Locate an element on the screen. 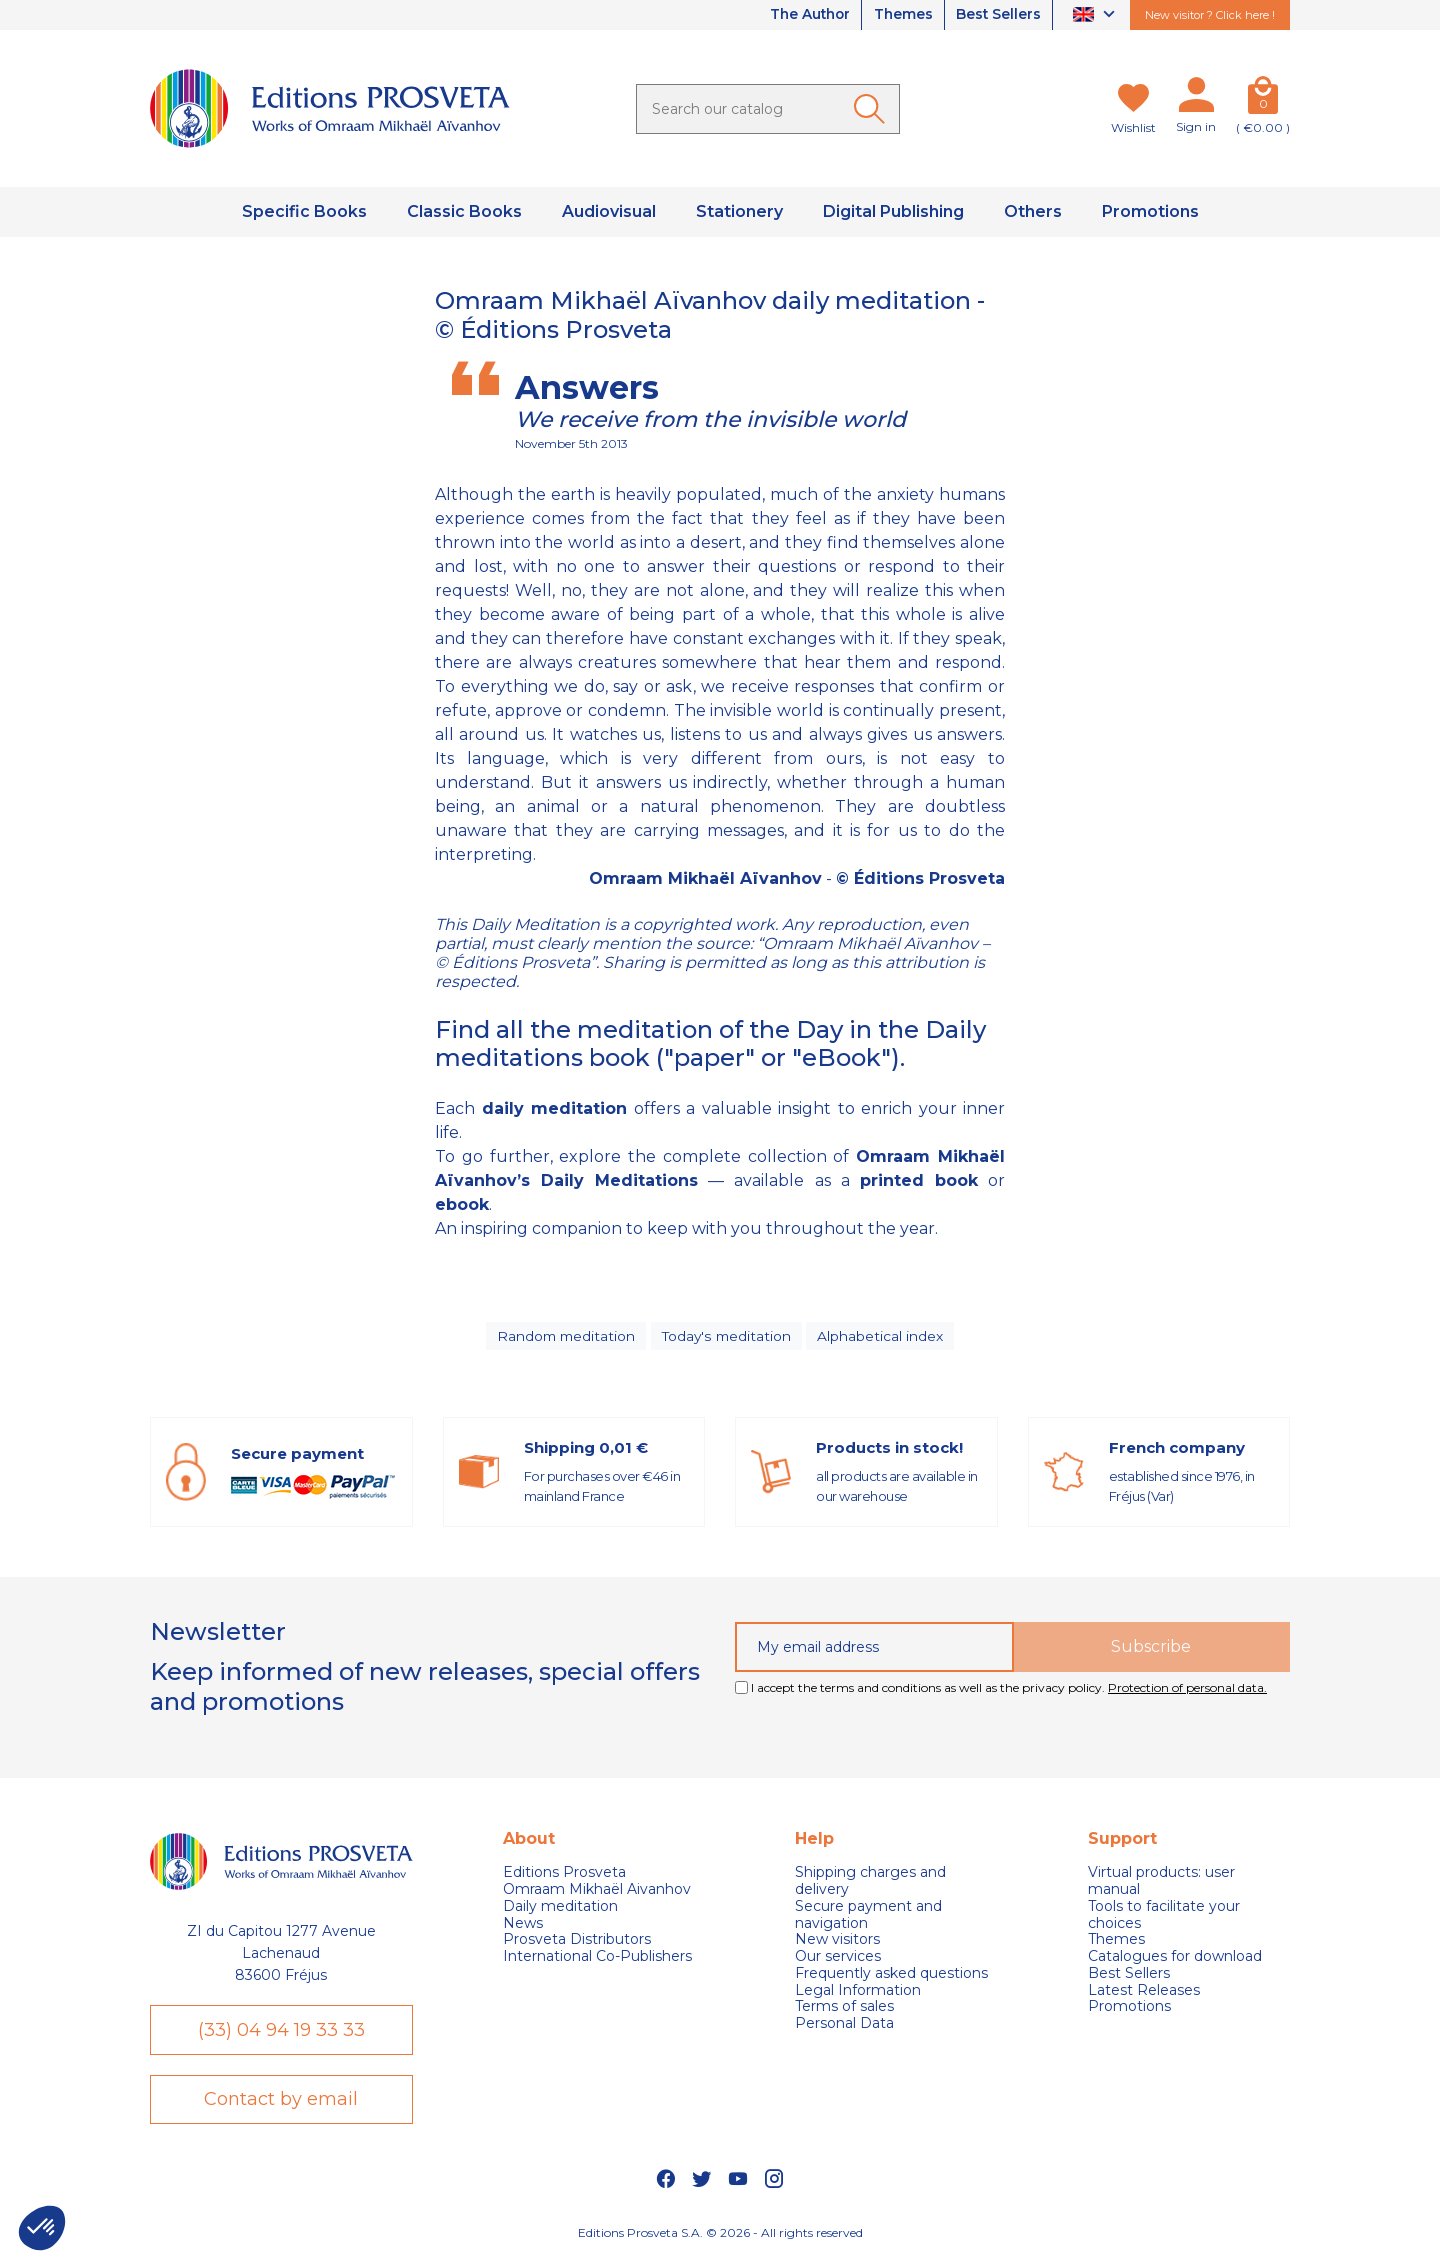  [button] is located at coordinates (42, 2228).